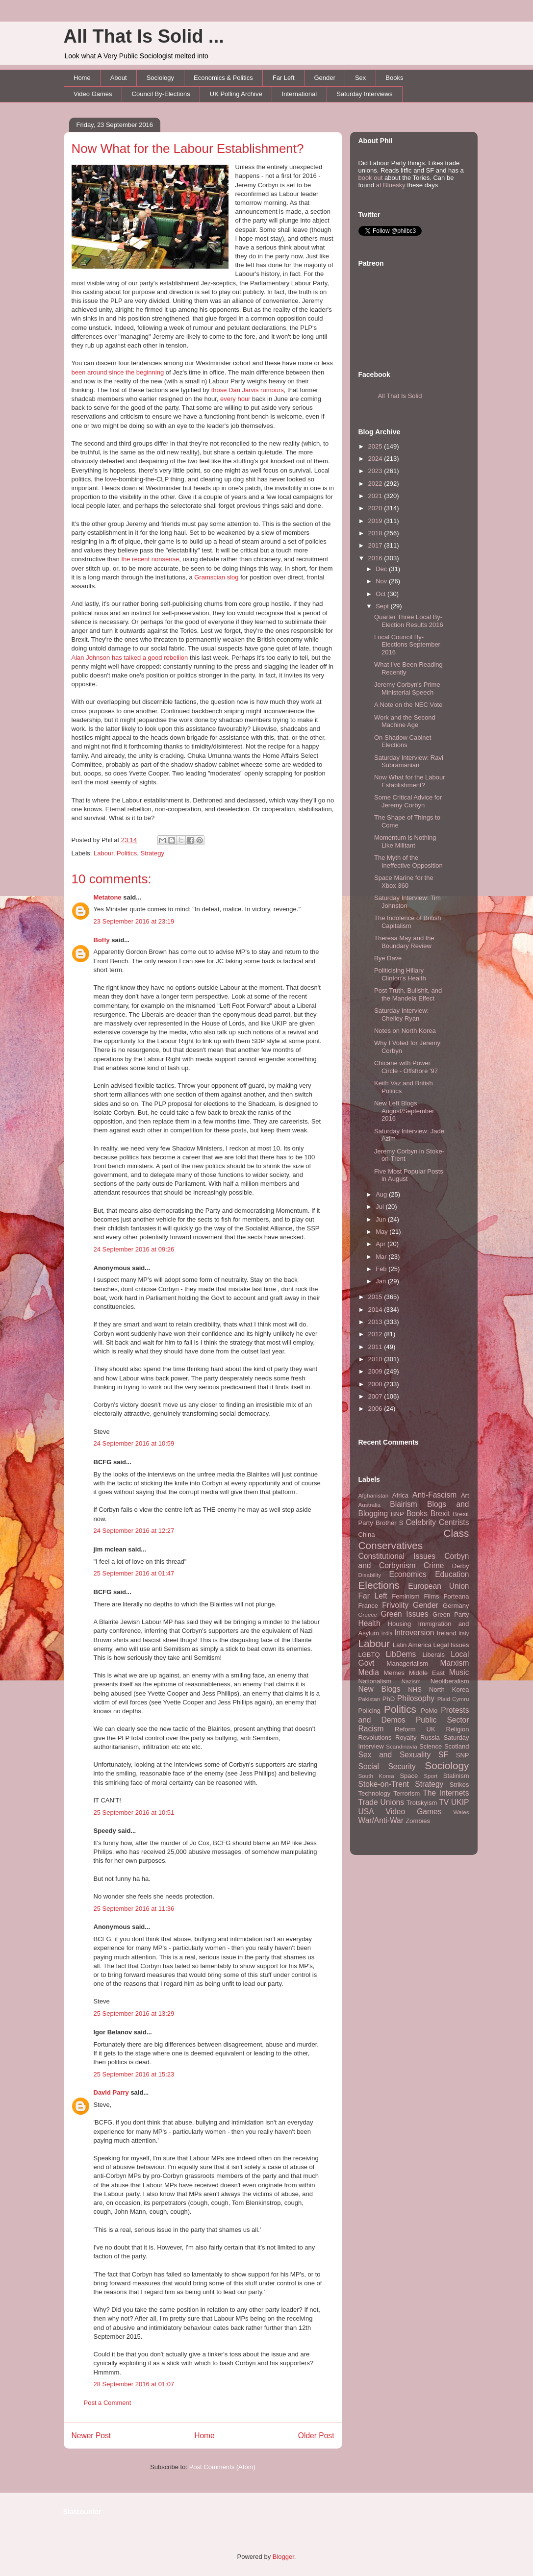 The height and width of the screenshot is (2576, 533). Describe the element at coordinates (108, 897) in the screenshot. I see `Metatone` at that location.